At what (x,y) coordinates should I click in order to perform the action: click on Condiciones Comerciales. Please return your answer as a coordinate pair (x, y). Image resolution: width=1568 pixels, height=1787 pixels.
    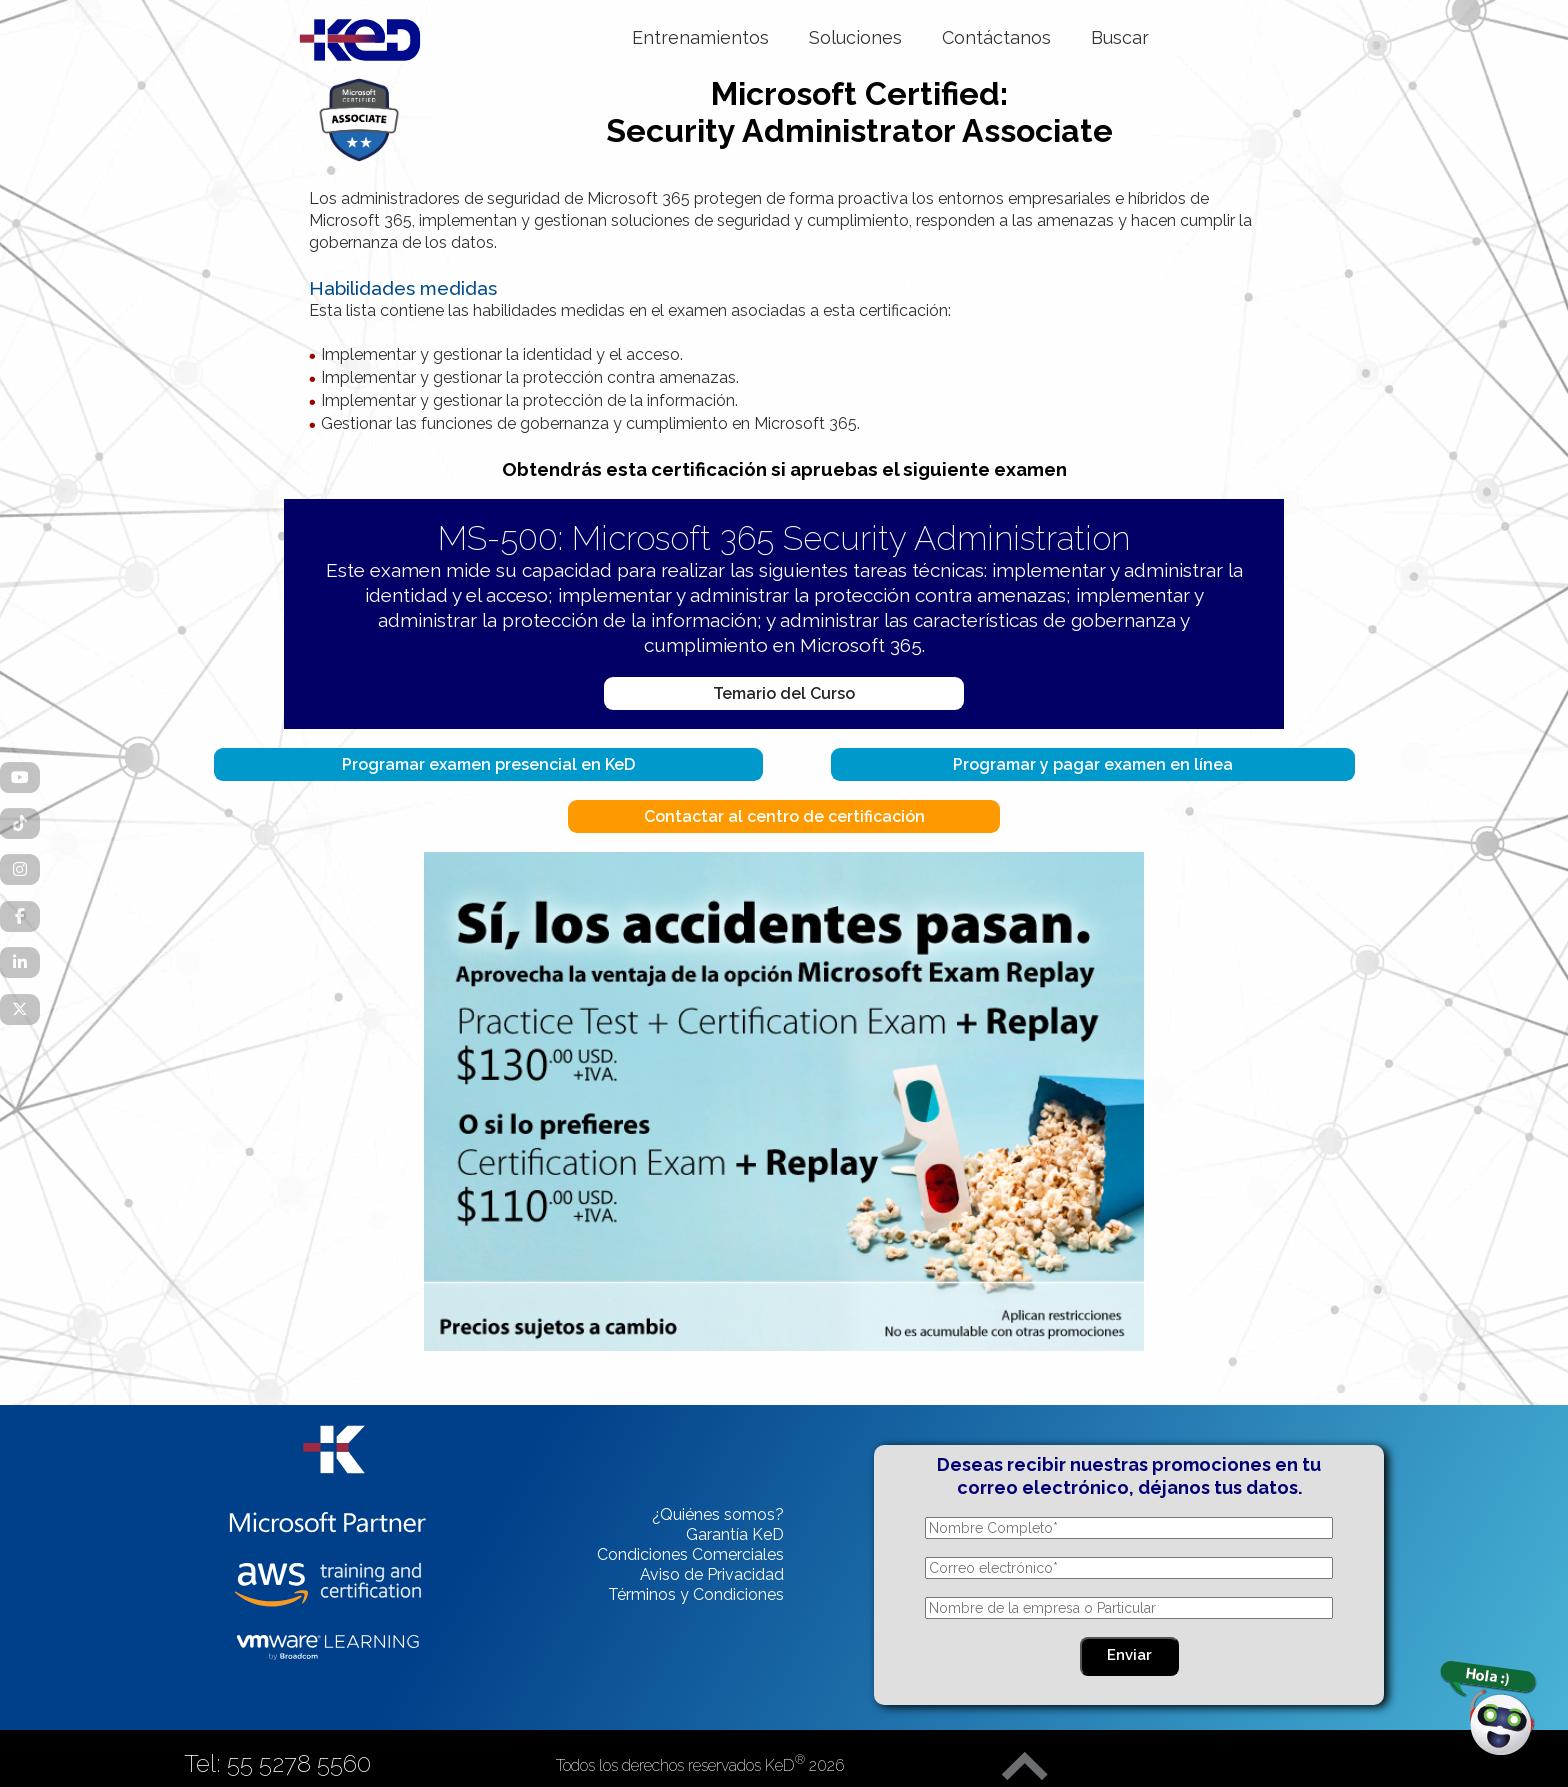
    Looking at the image, I should click on (690, 1554).